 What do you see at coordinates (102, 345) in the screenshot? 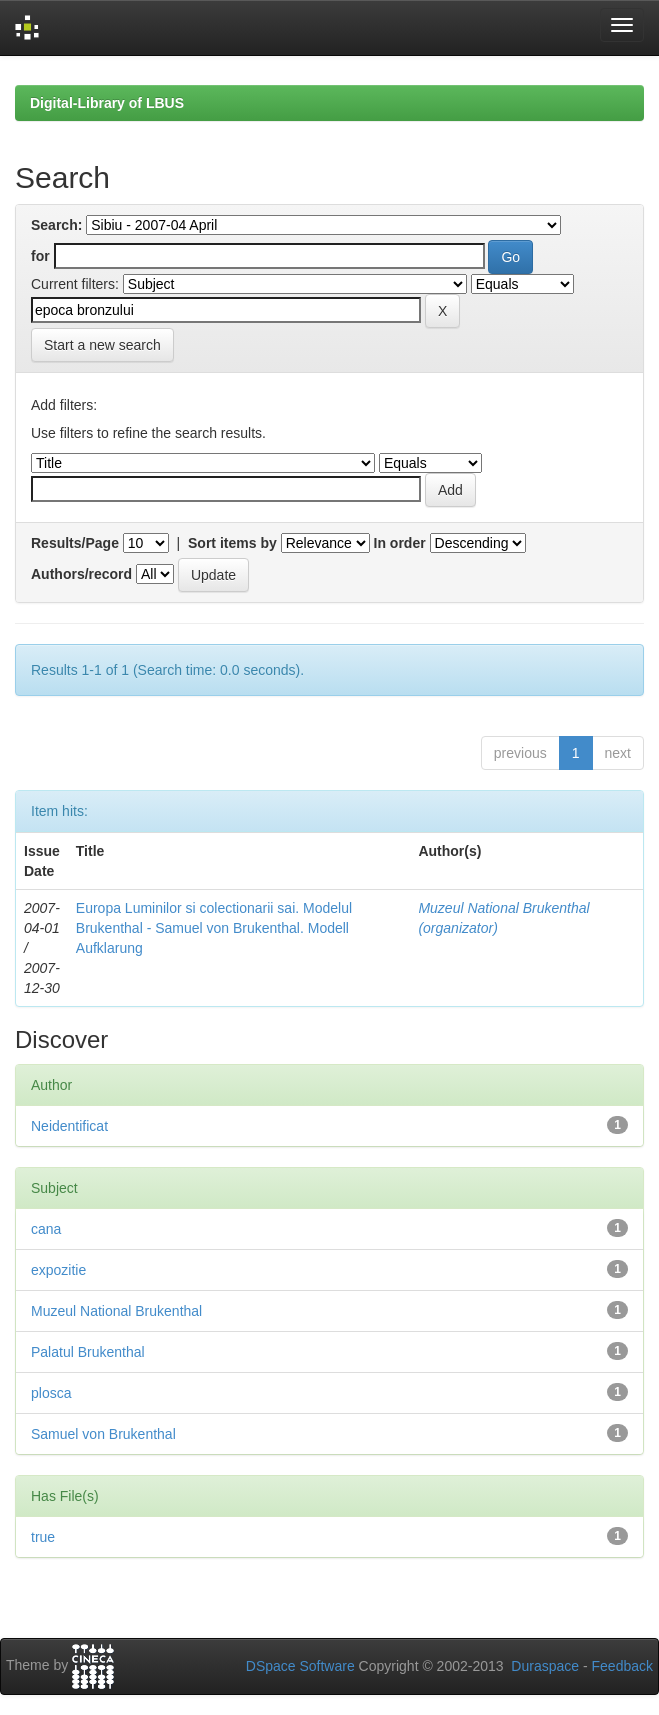
I see `Start a new search` at bounding box center [102, 345].